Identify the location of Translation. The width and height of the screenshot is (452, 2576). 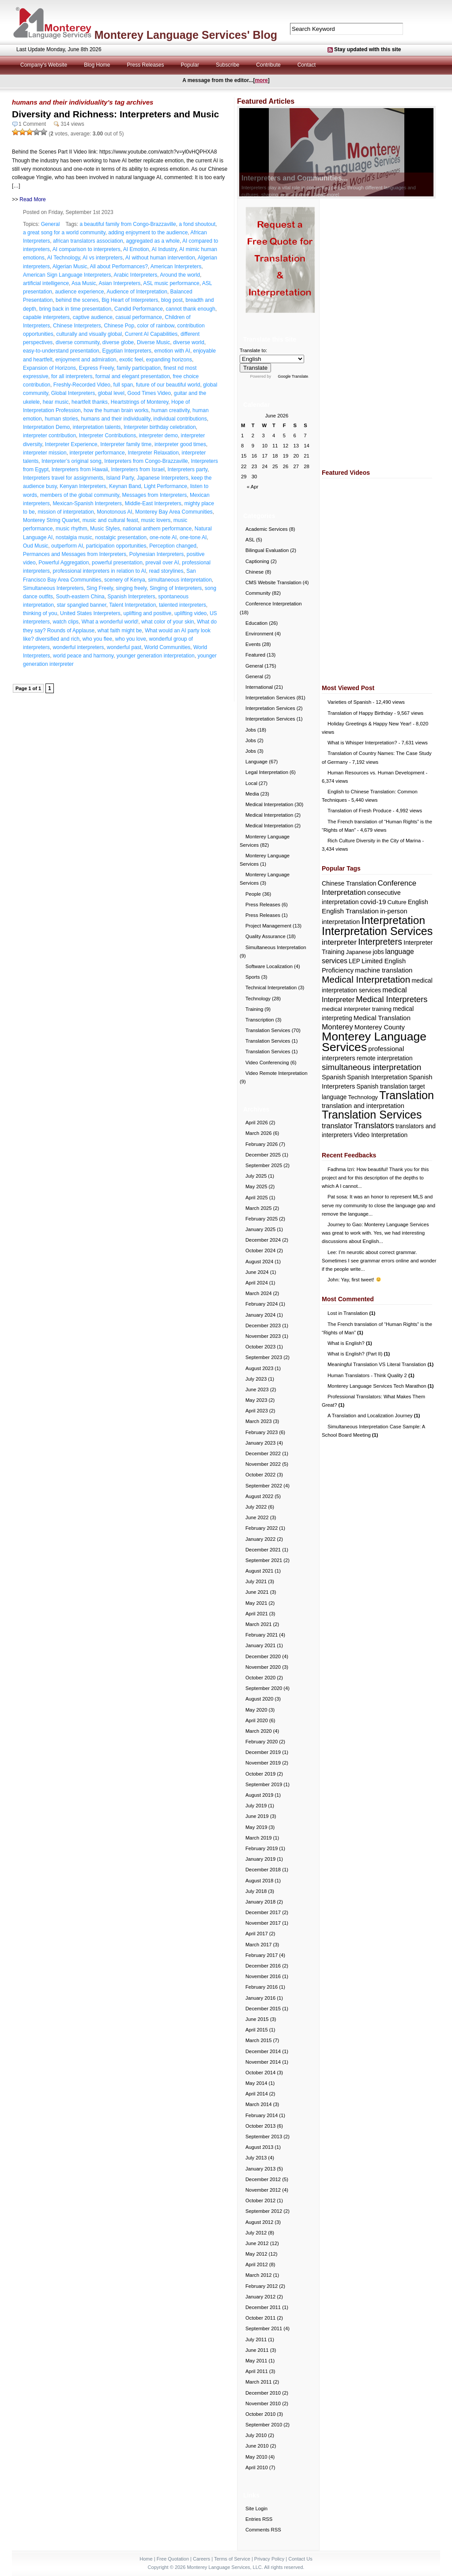
(406, 1095).